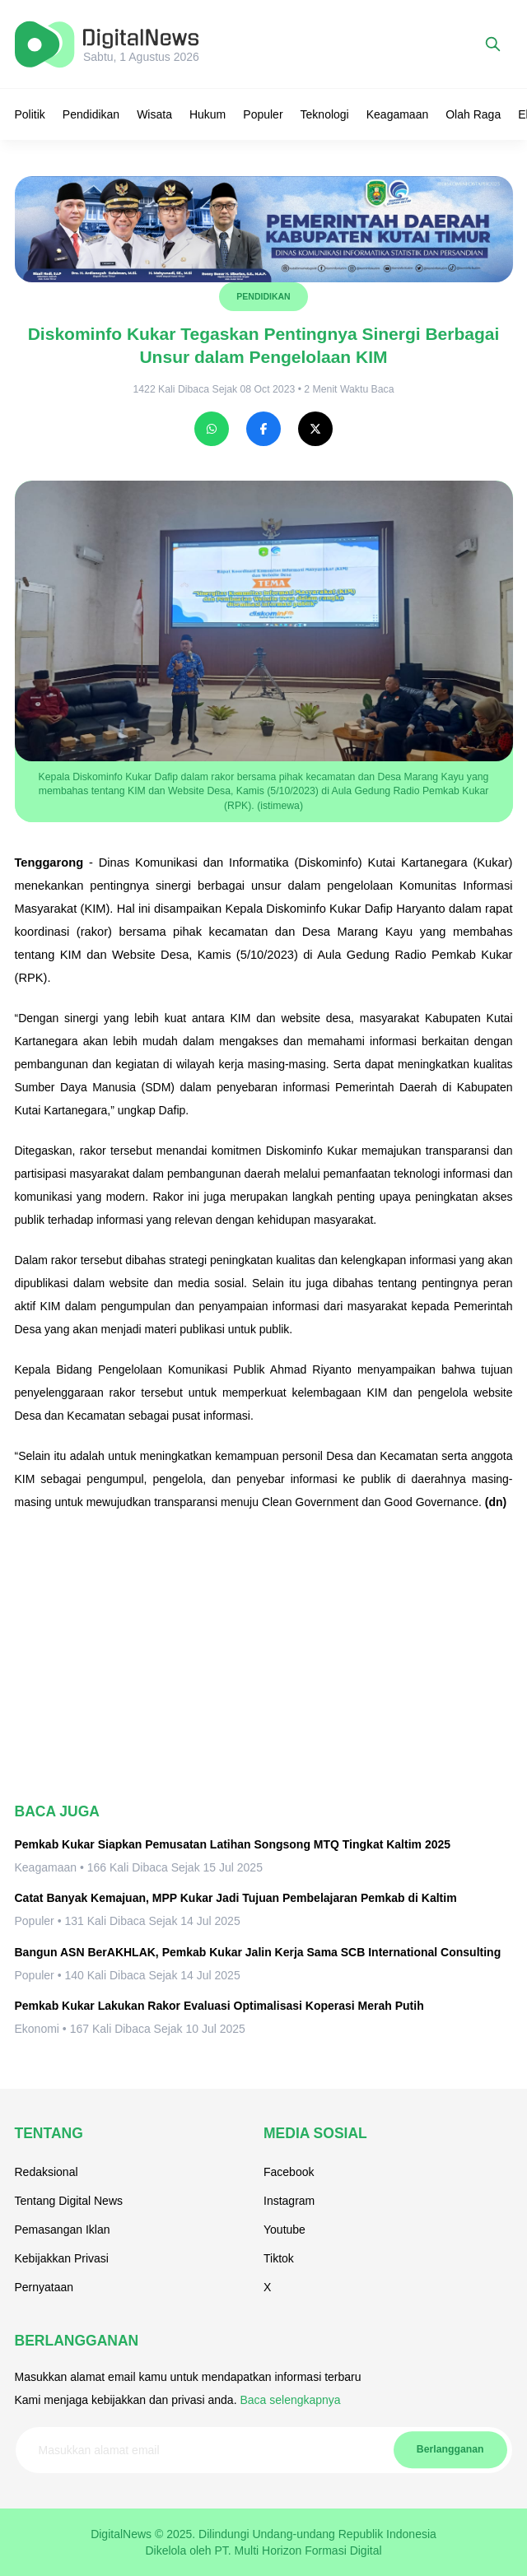 The height and width of the screenshot is (2576, 527). Describe the element at coordinates (62, 2229) in the screenshot. I see `Pemasangan Iklan` at that location.